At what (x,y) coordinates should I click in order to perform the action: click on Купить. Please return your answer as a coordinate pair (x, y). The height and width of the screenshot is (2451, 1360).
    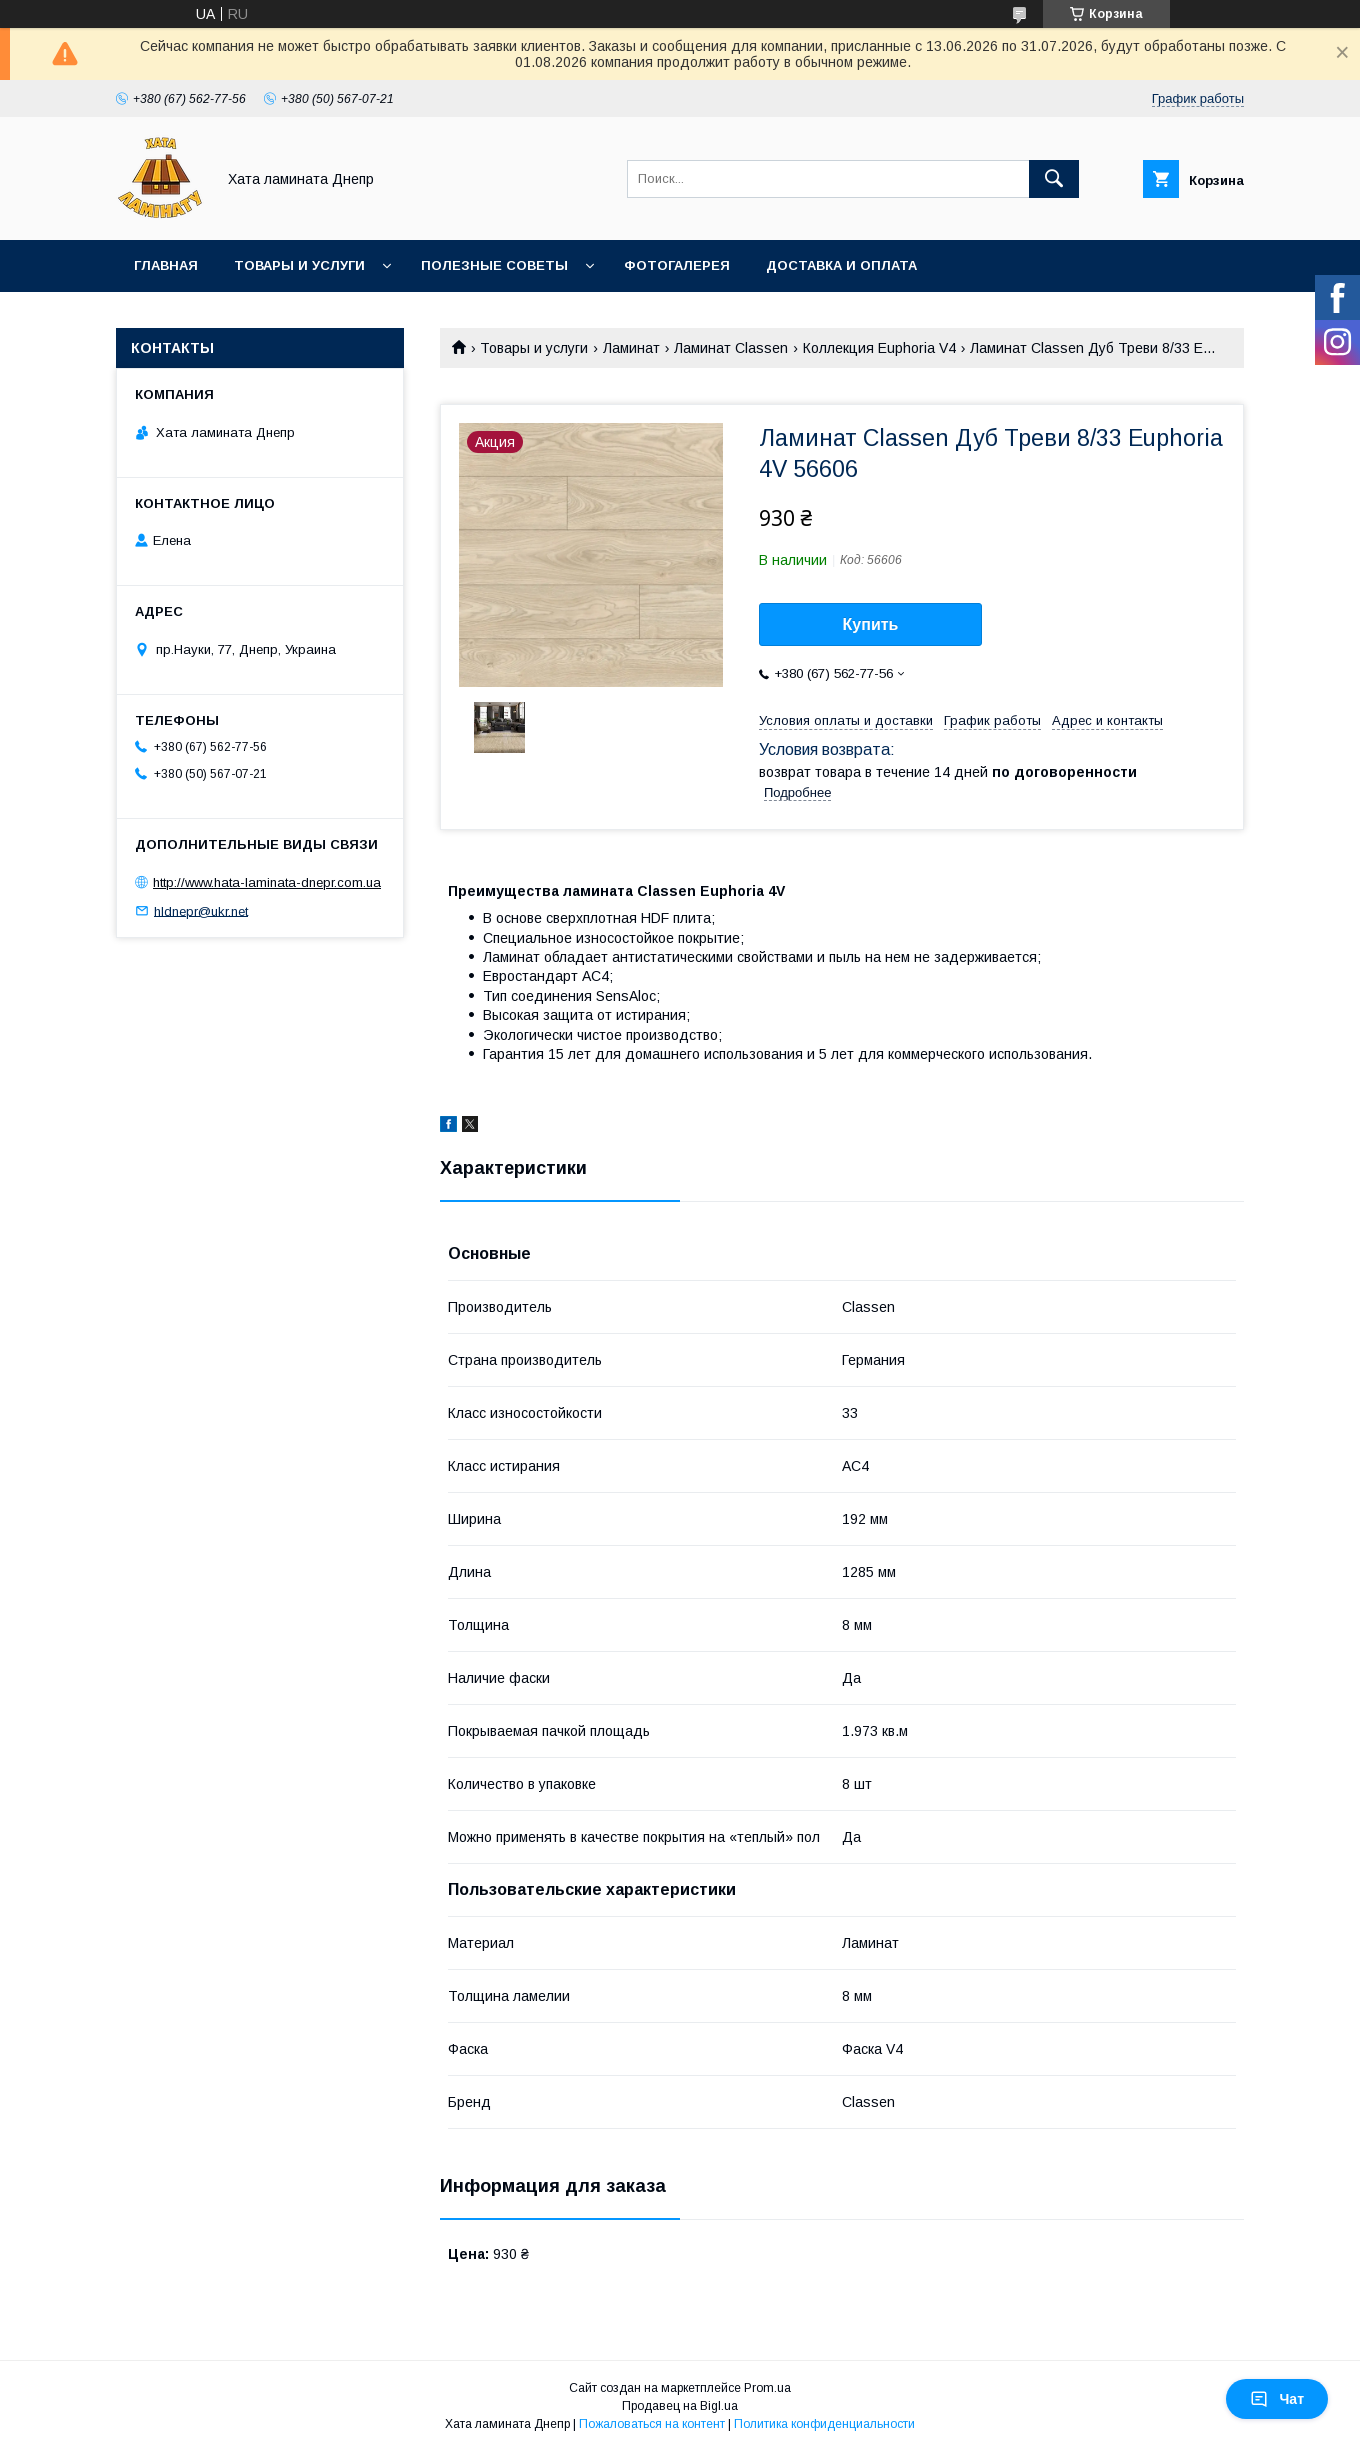
    Looking at the image, I should click on (871, 624).